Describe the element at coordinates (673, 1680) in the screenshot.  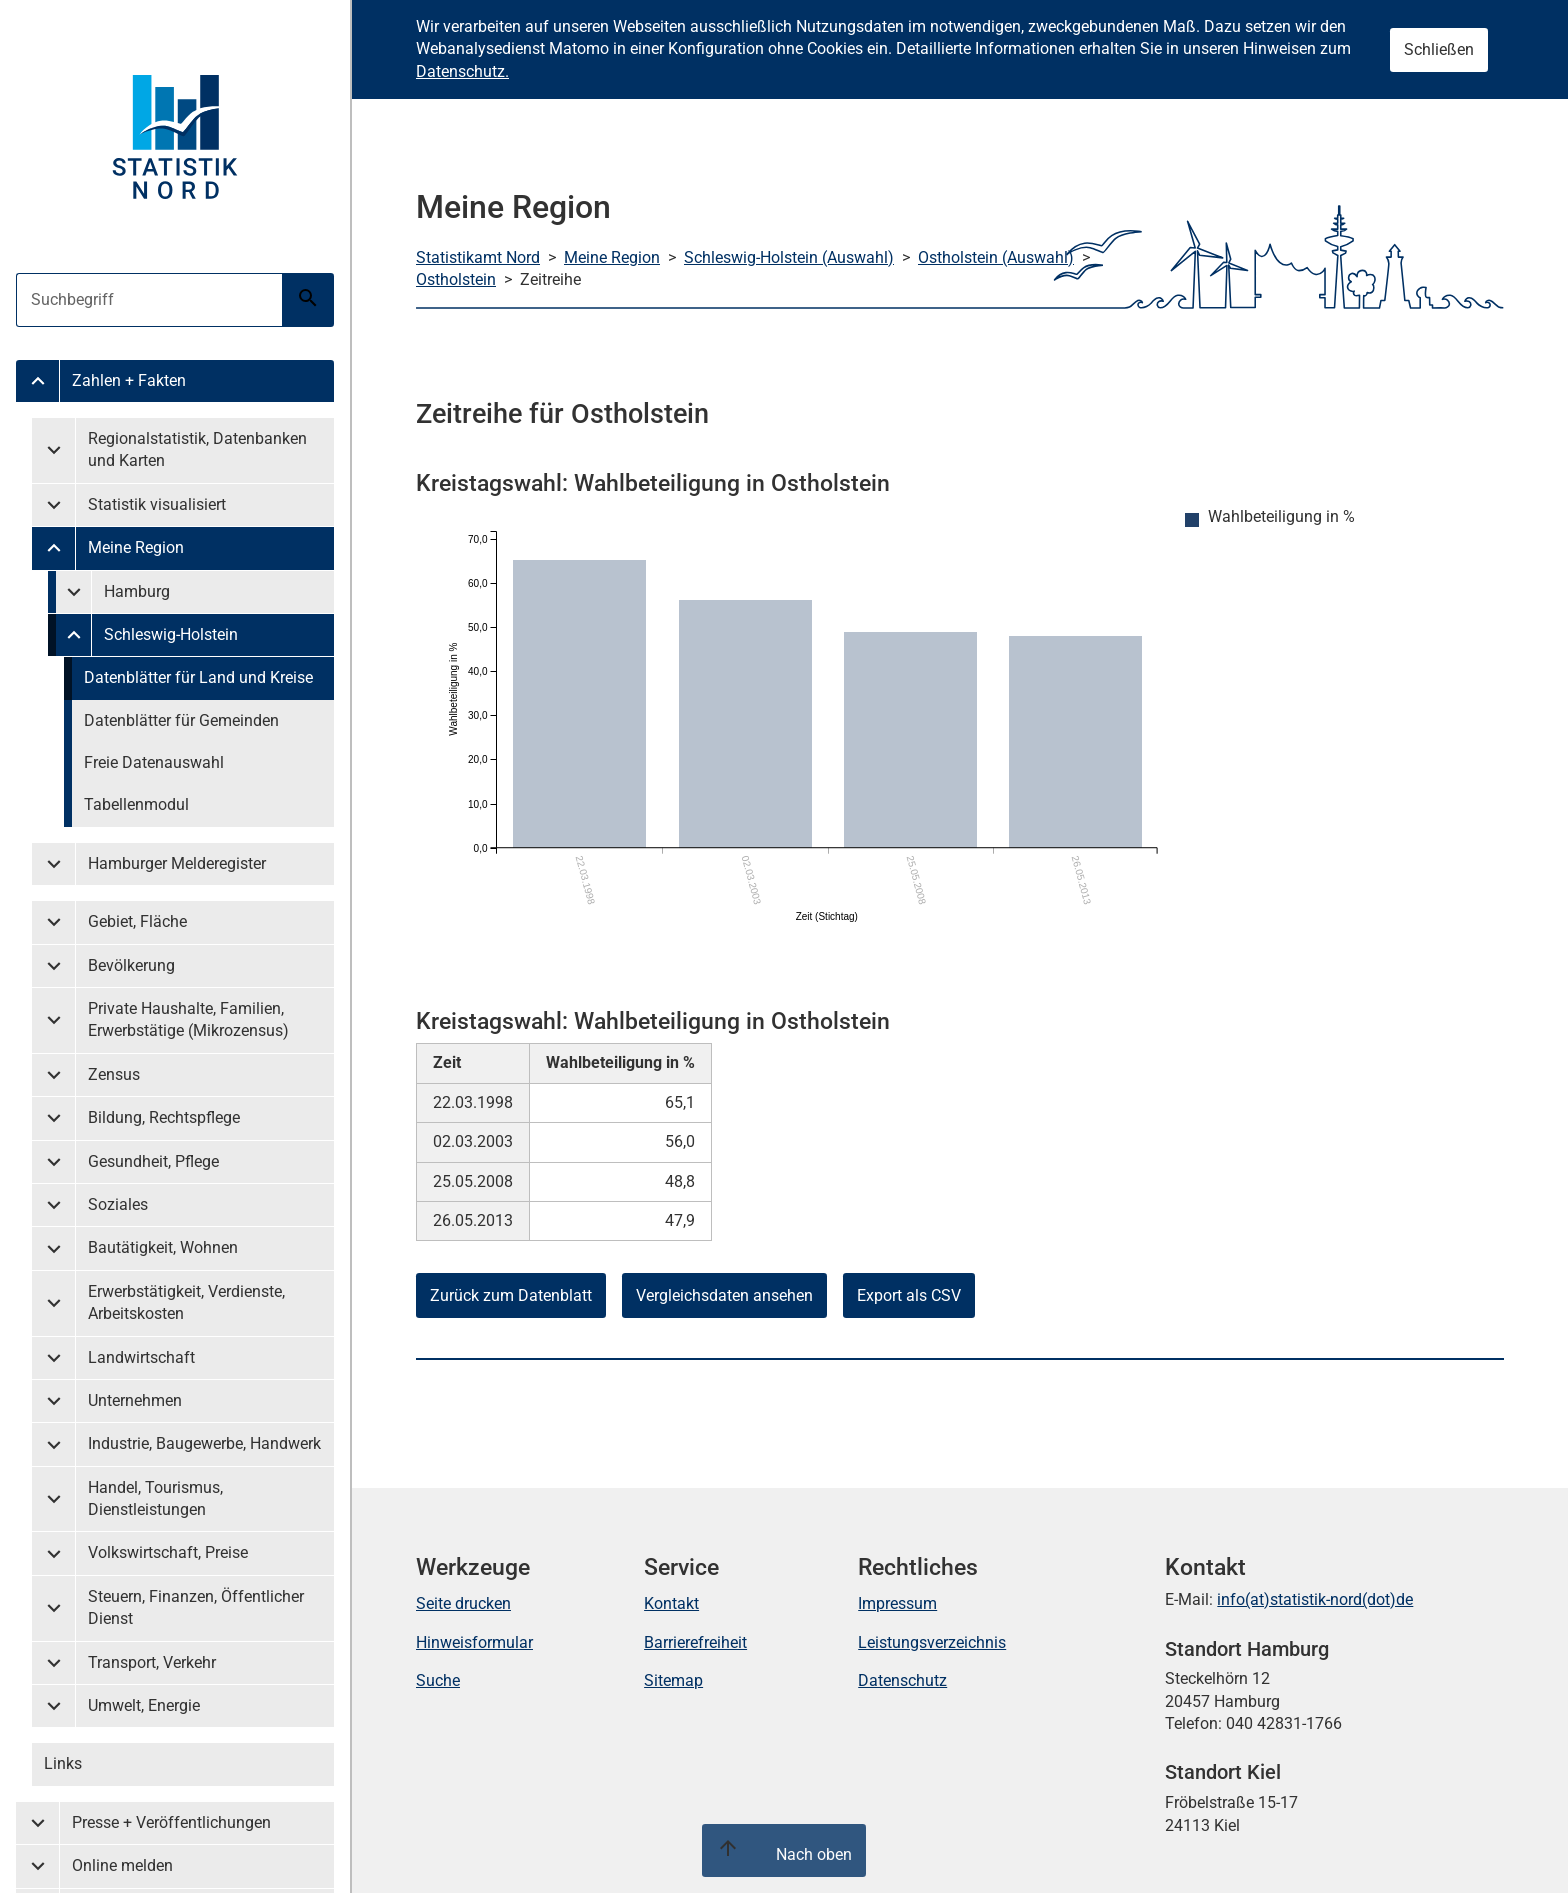
I see `Sitemap` at that location.